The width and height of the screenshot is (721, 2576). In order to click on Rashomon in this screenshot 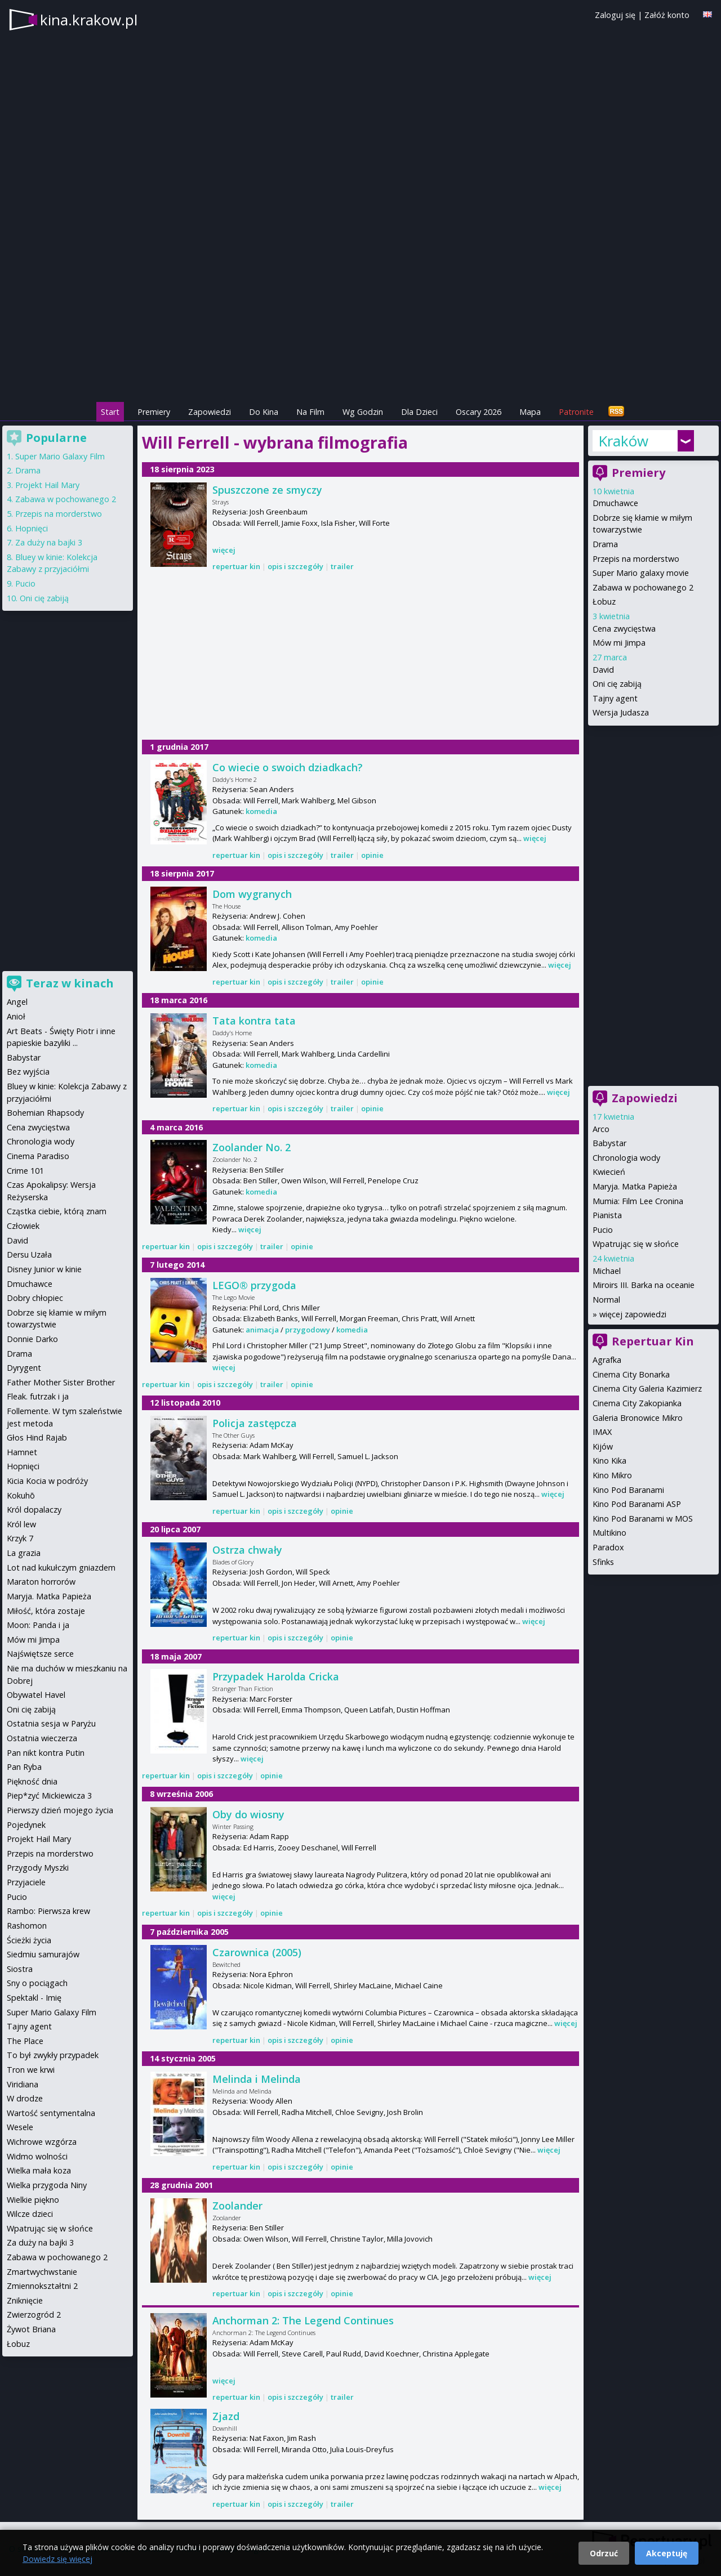, I will do `click(27, 1925)`.